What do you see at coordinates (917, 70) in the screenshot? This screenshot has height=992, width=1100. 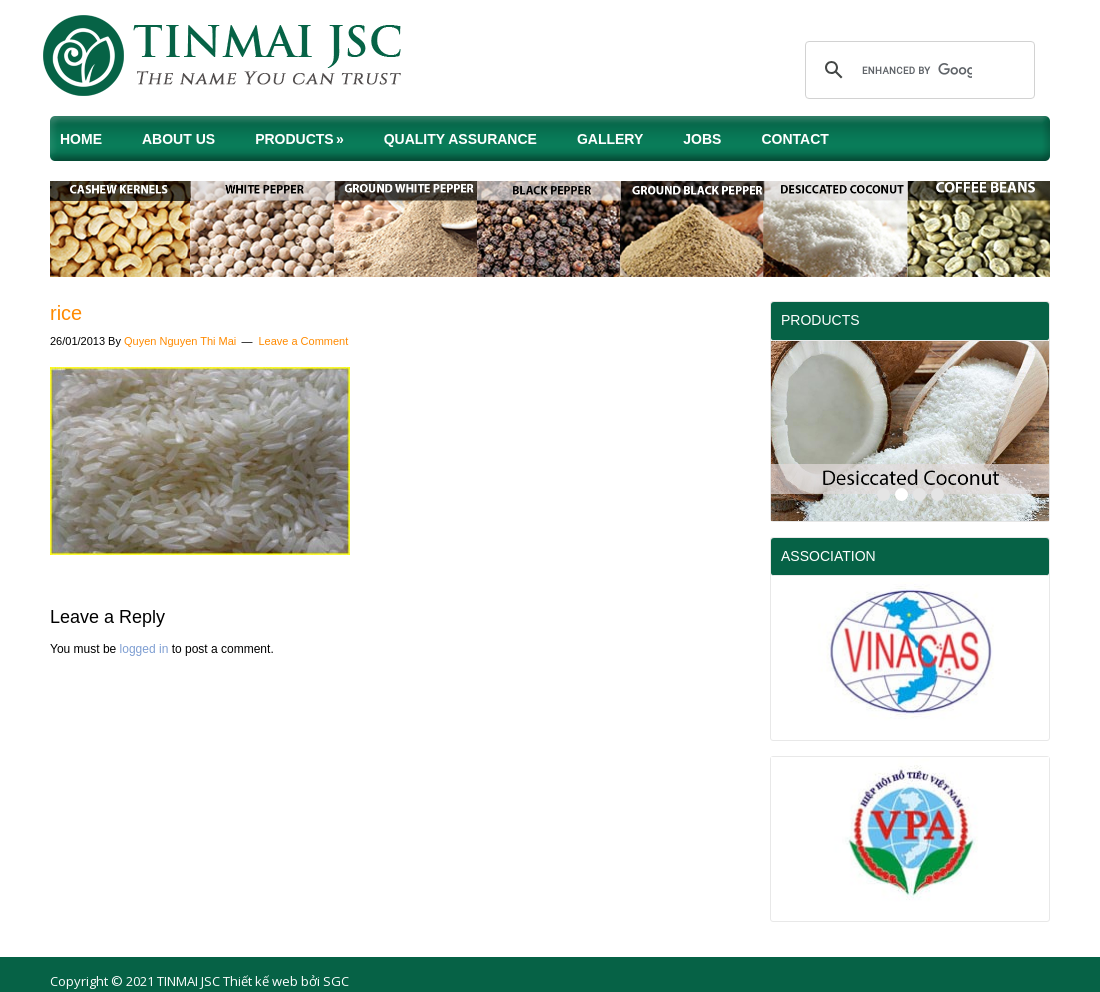 I see `[search]` at bounding box center [917, 70].